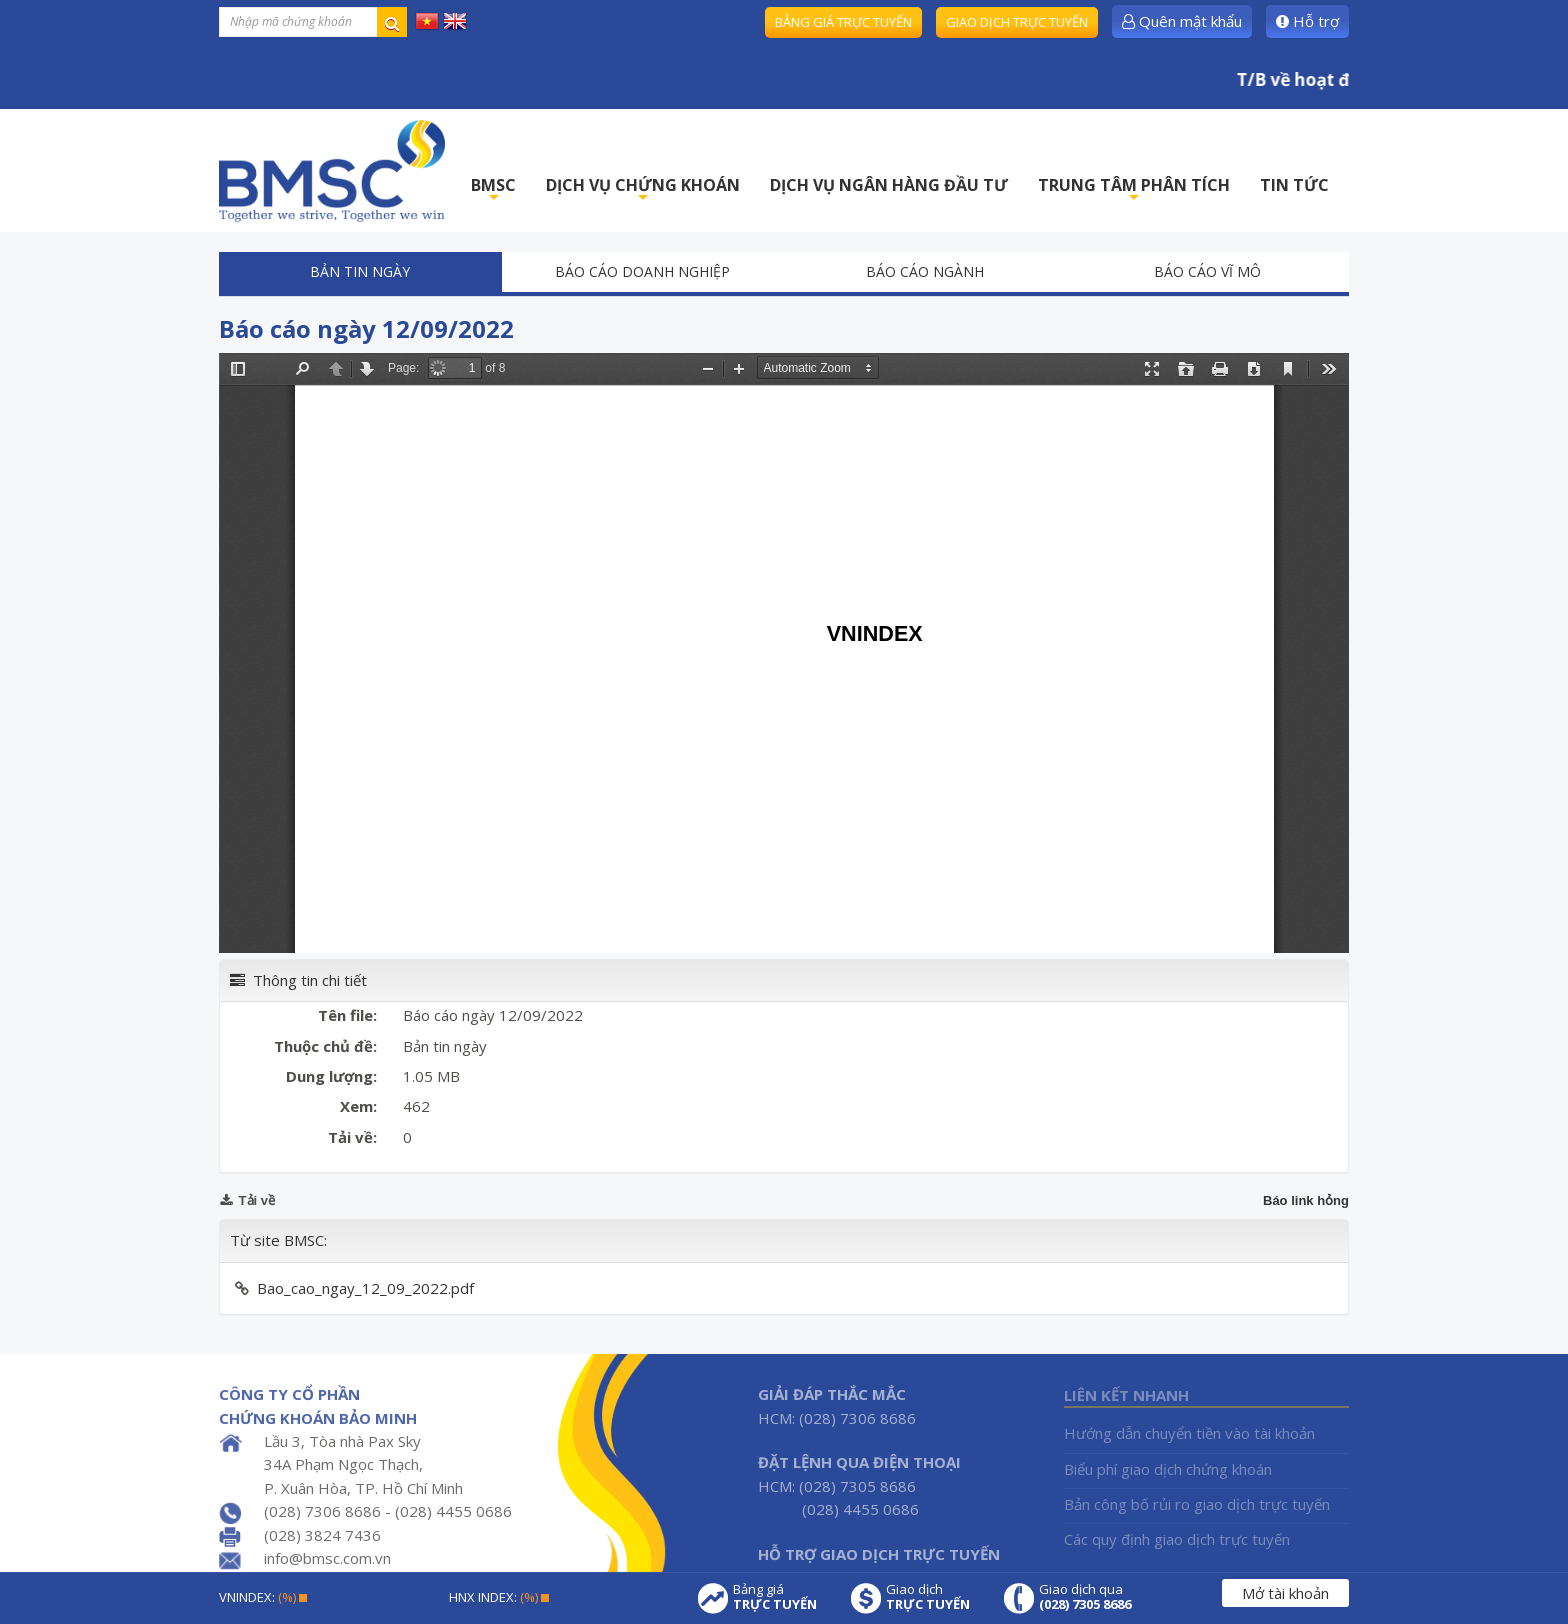 The image size is (1568, 1624). I want to click on DỊCH VỤ CHỨNG KHOÁN, so click(643, 190).